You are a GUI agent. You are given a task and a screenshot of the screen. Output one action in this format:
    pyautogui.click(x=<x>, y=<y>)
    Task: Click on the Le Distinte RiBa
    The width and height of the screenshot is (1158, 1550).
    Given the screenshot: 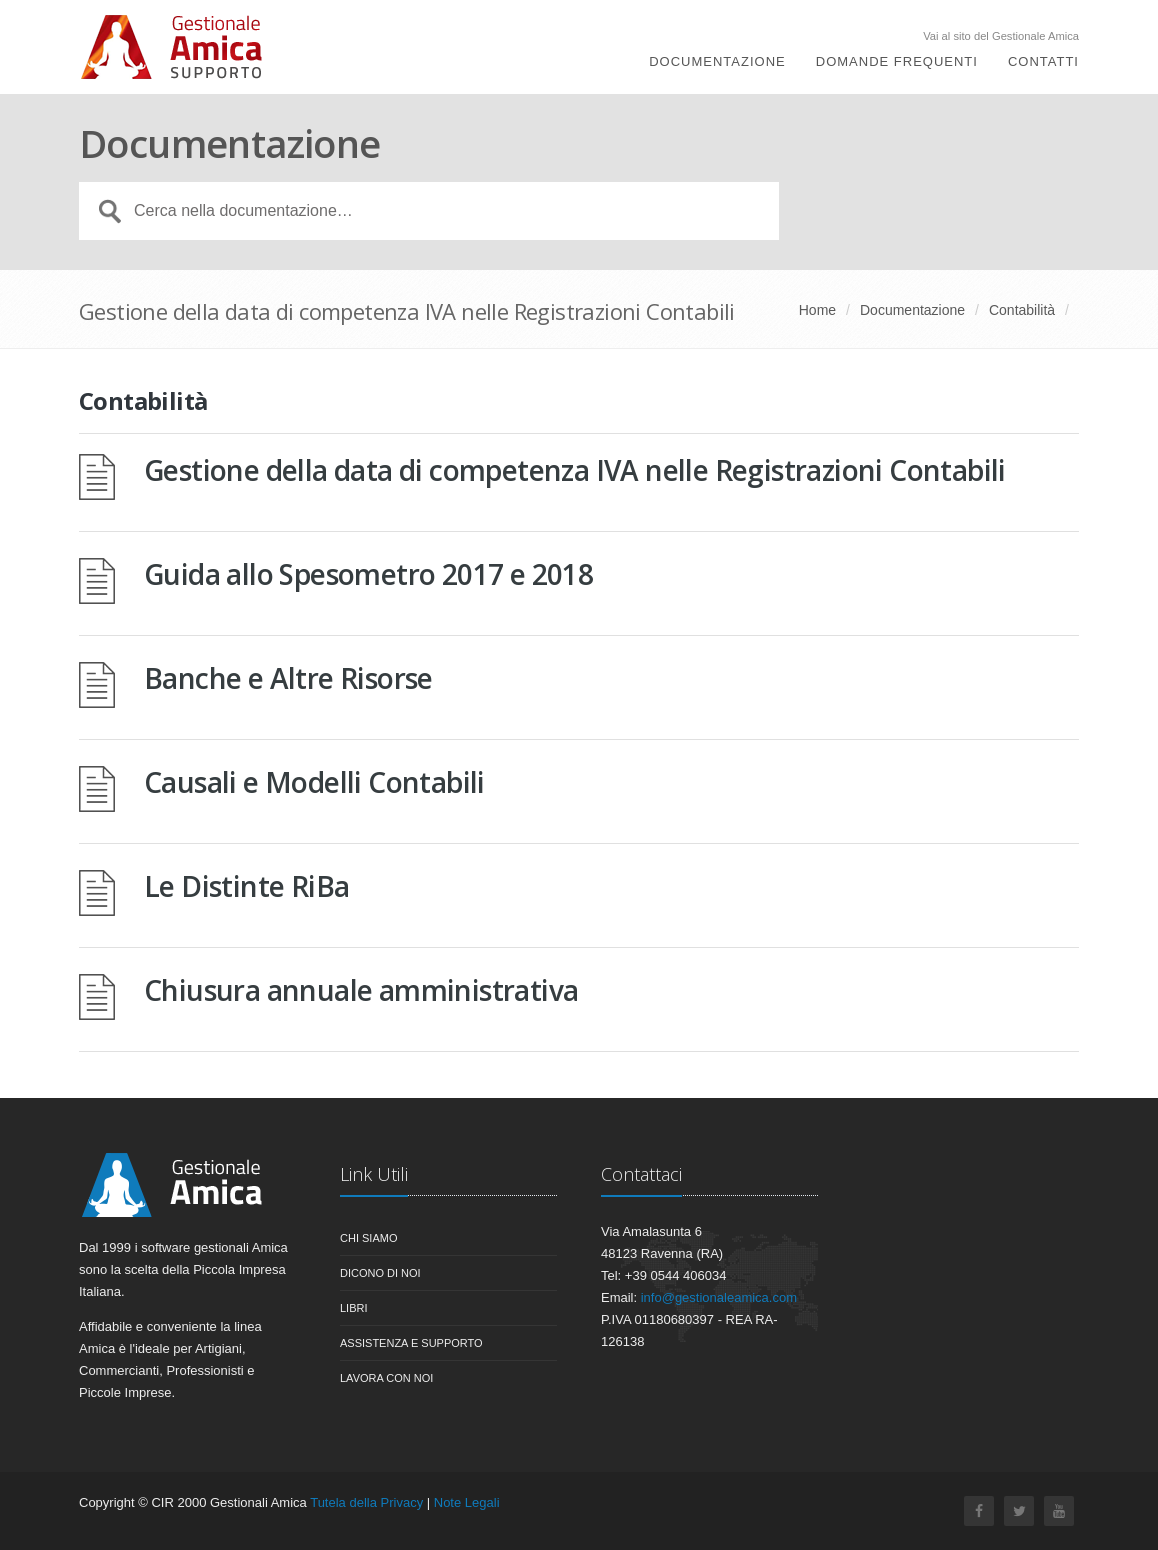 What is the action you would take?
    pyautogui.click(x=246, y=886)
    